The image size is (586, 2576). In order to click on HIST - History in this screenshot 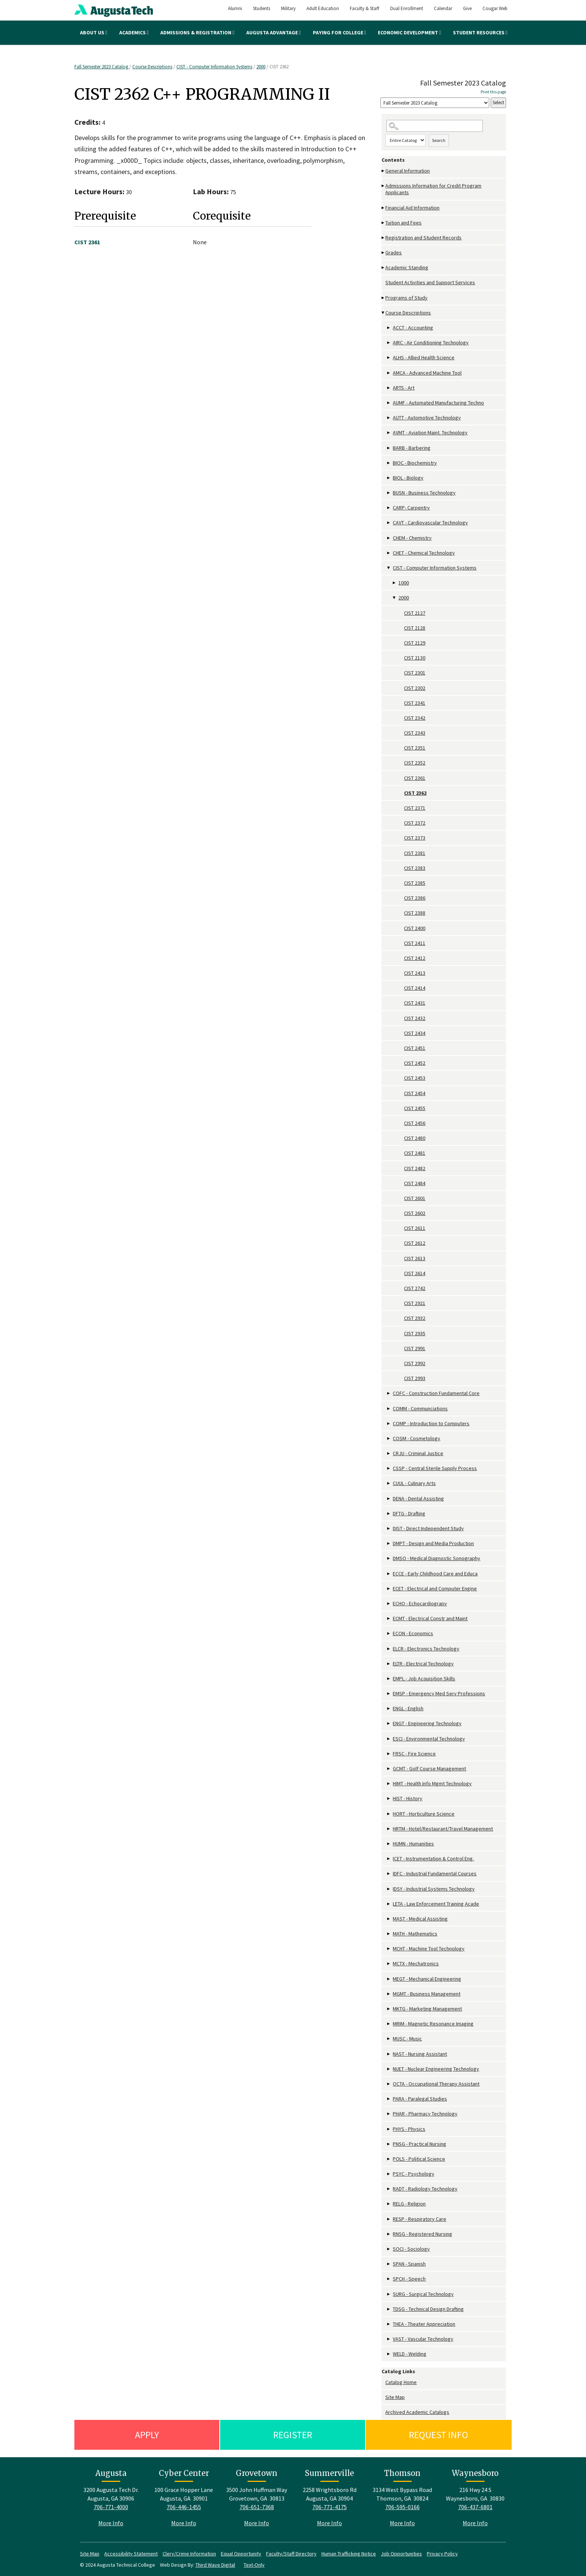, I will do `click(407, 1798)`.